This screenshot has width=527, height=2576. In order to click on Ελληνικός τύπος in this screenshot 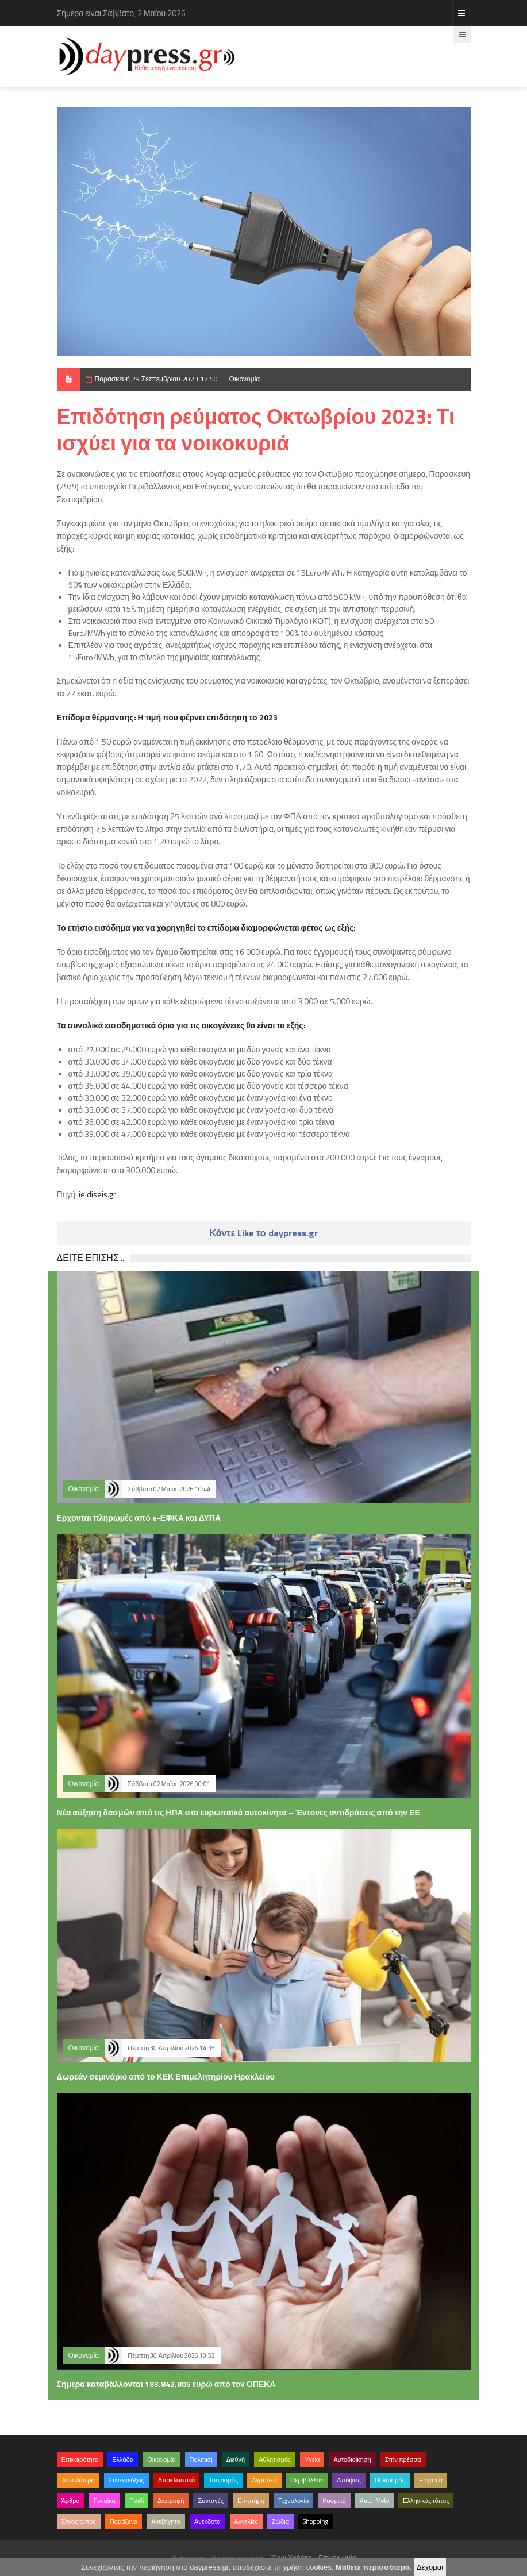, I will do `click(426, 2500)`.